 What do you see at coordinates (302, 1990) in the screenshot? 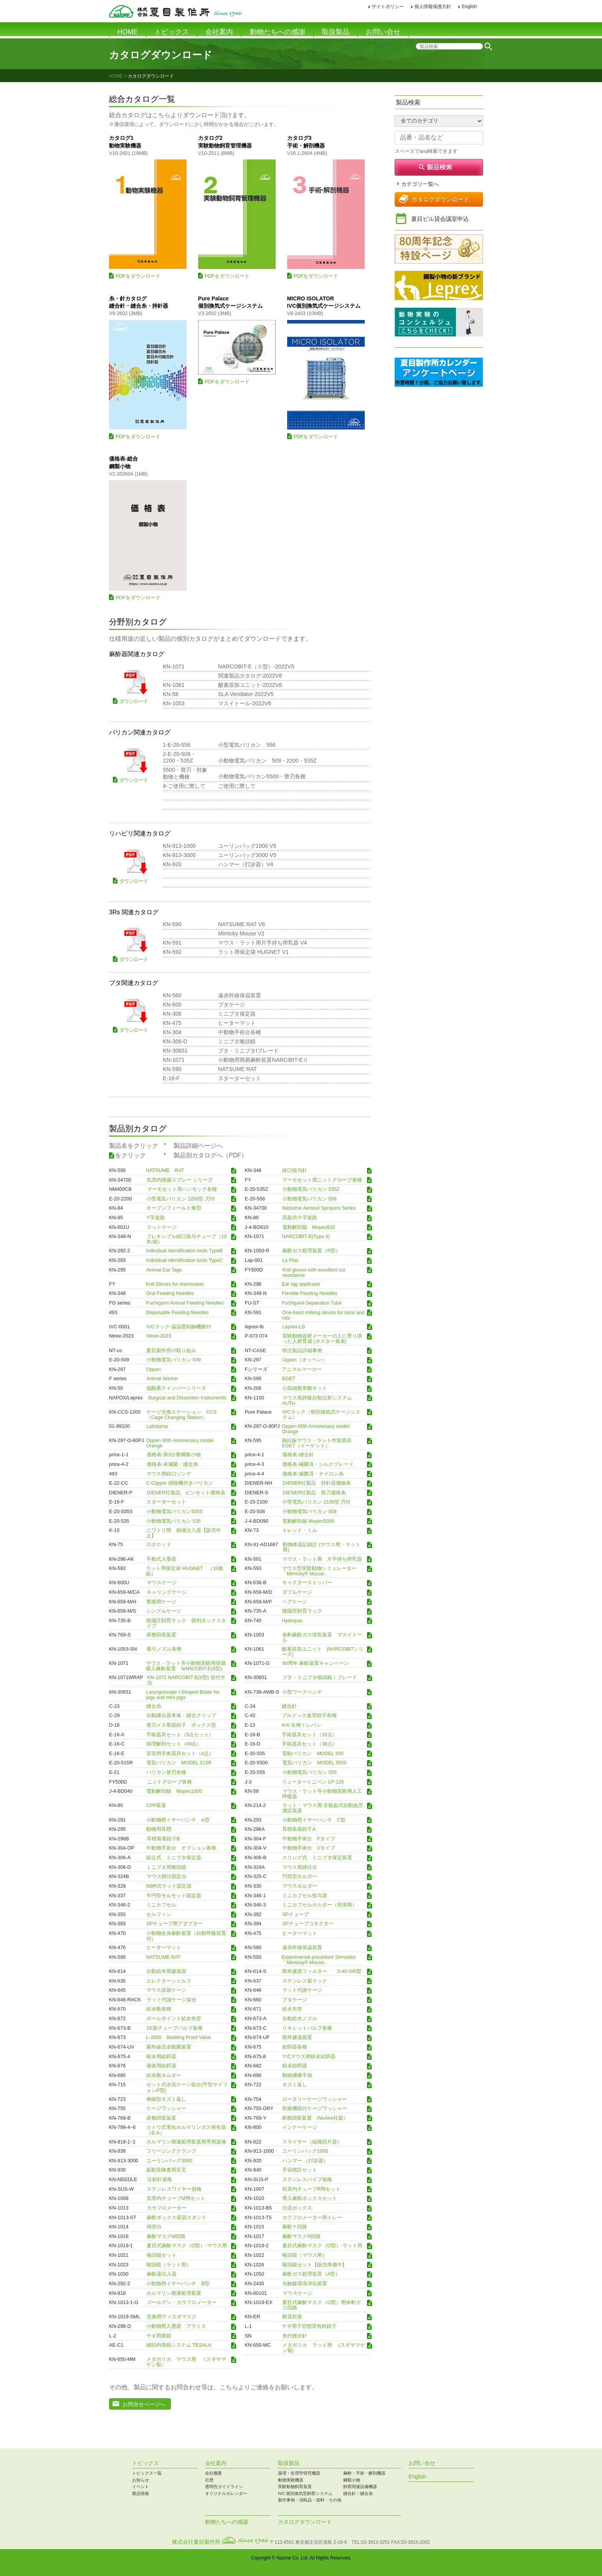
I see `ラット代謝ケージ` at bounding box center [302, 1990].